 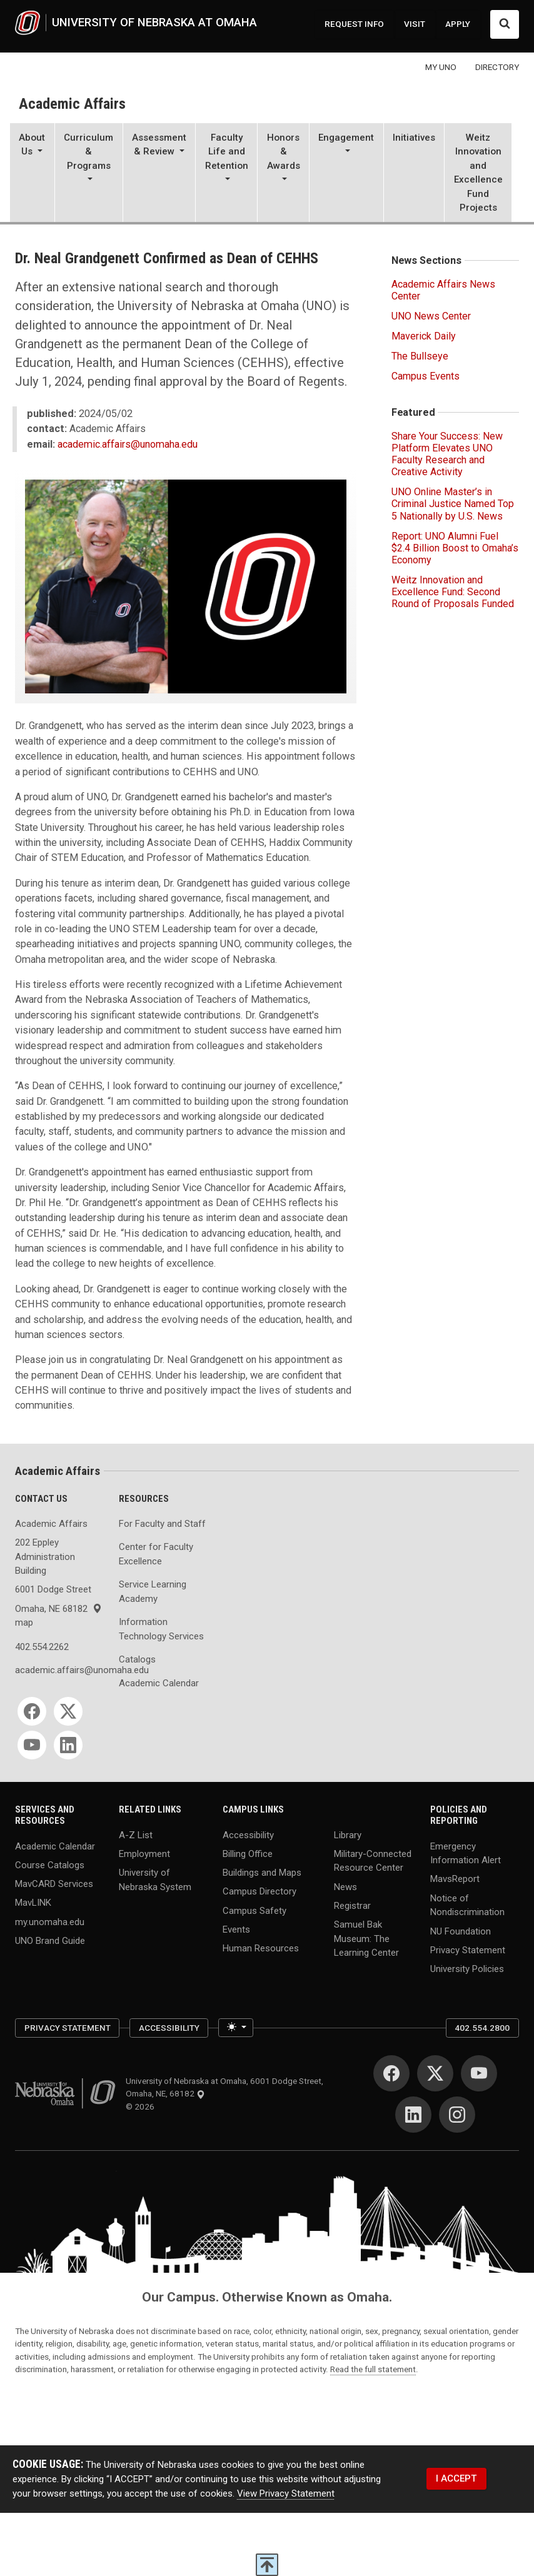 What do you see at coordinates (33, 1902) in the screenshot?
I see `MavLINK` at bounding box center [33, 1902].